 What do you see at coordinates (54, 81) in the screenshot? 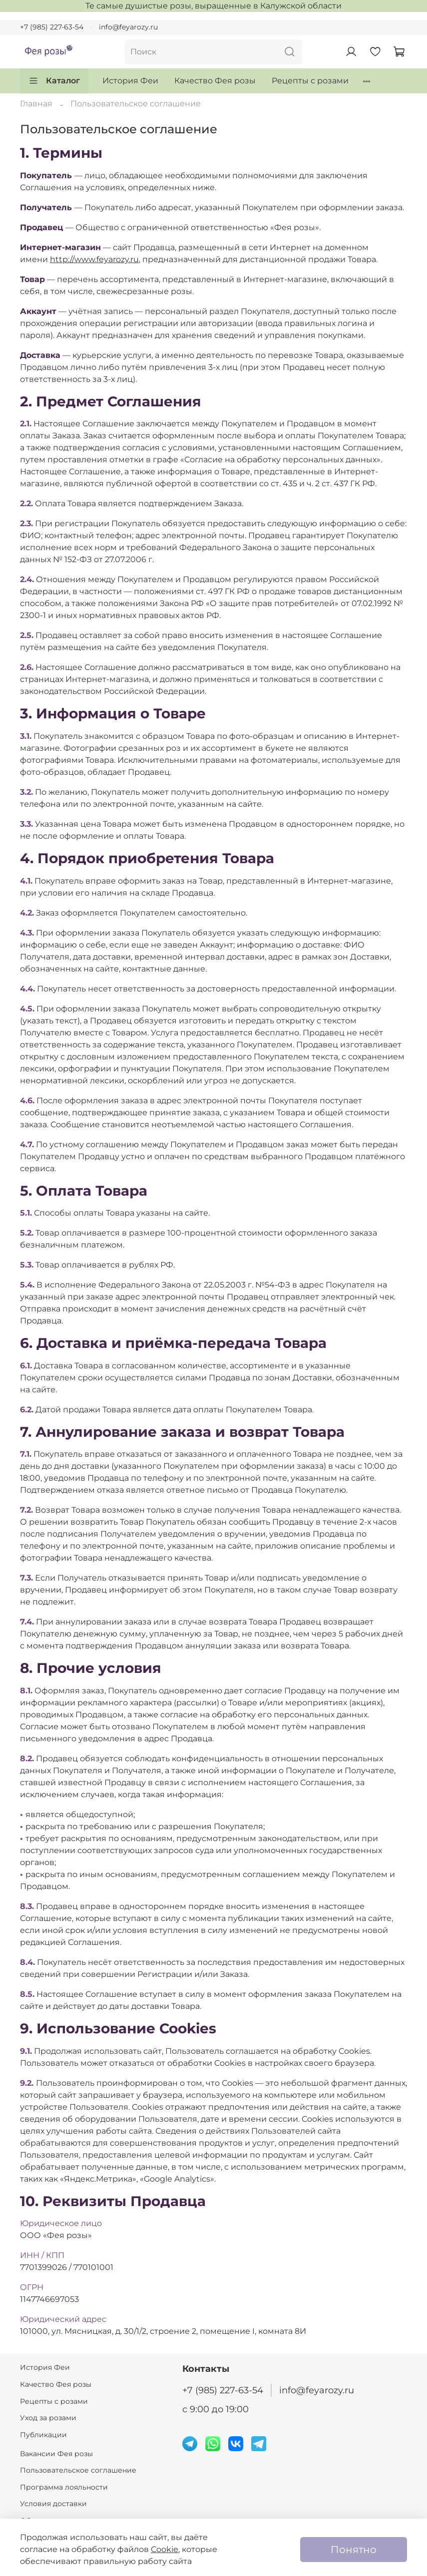
I see `Каталог` at bounding box center [54, 81].